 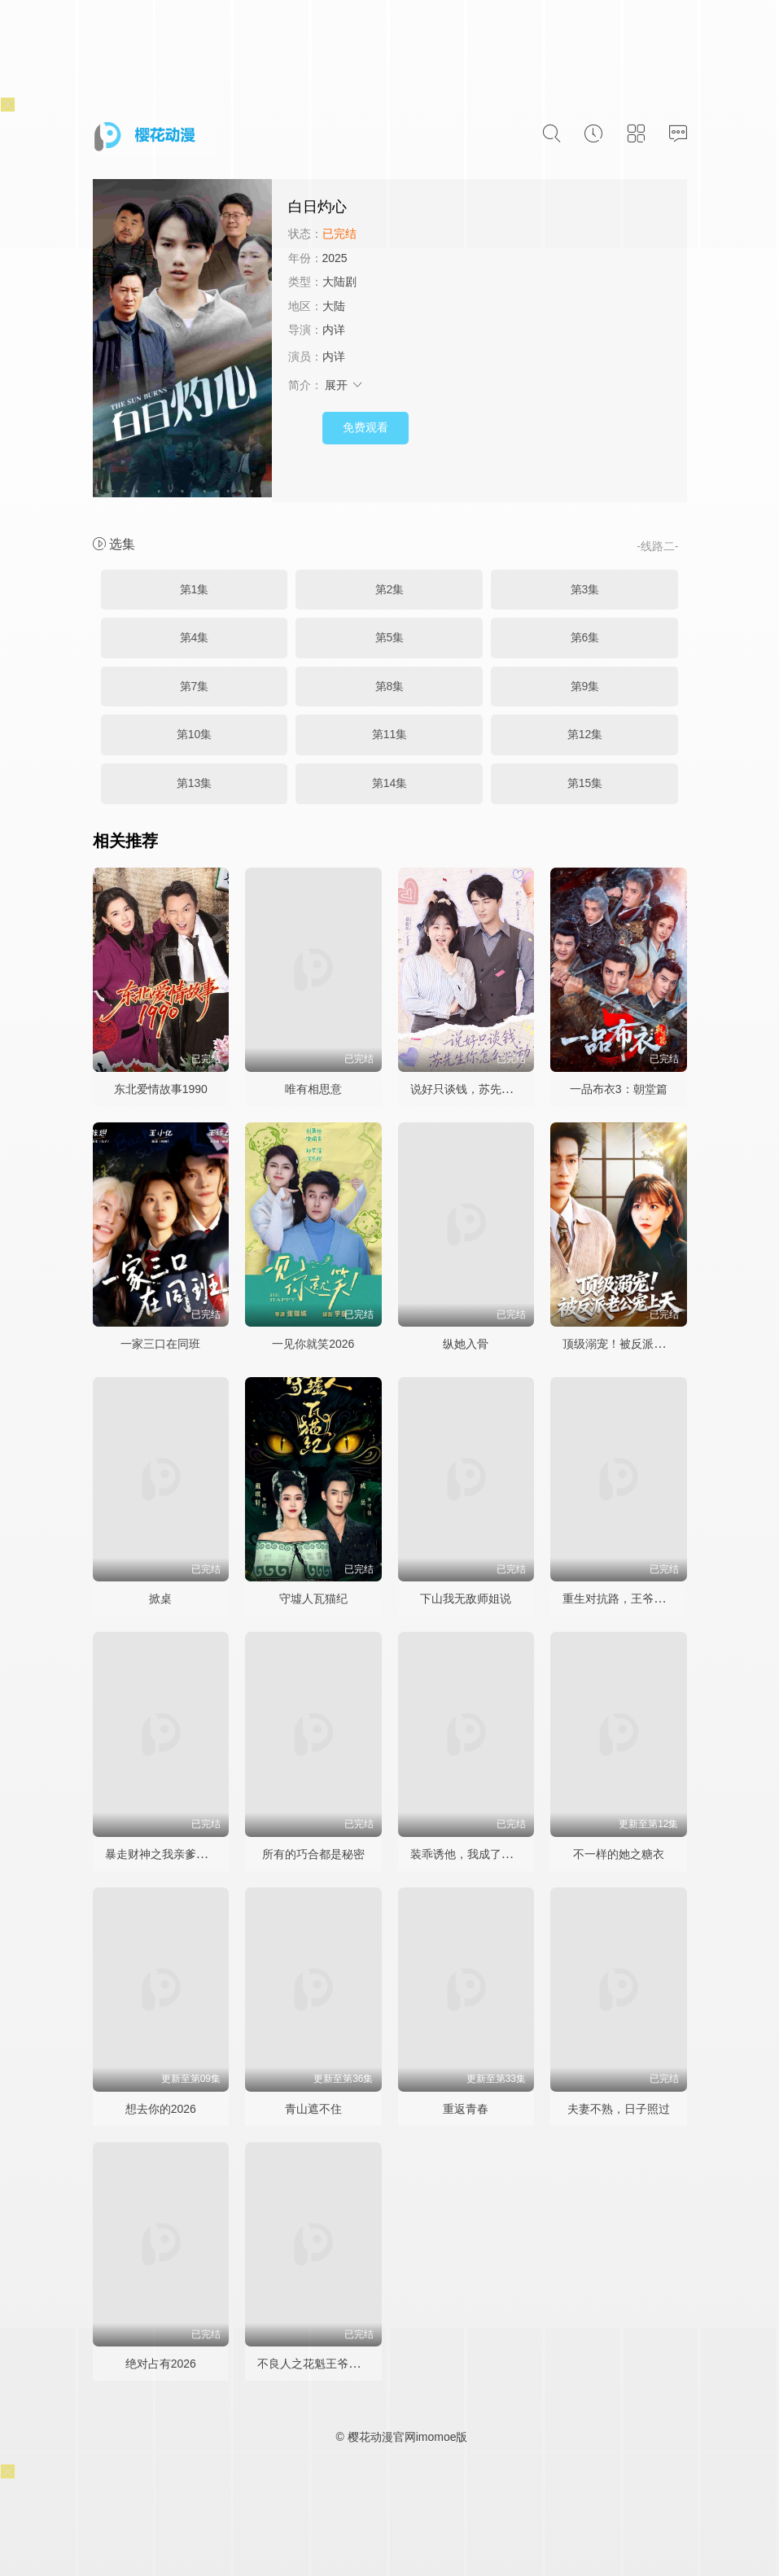 I want to click on 展开, so click(x=344, y=384).